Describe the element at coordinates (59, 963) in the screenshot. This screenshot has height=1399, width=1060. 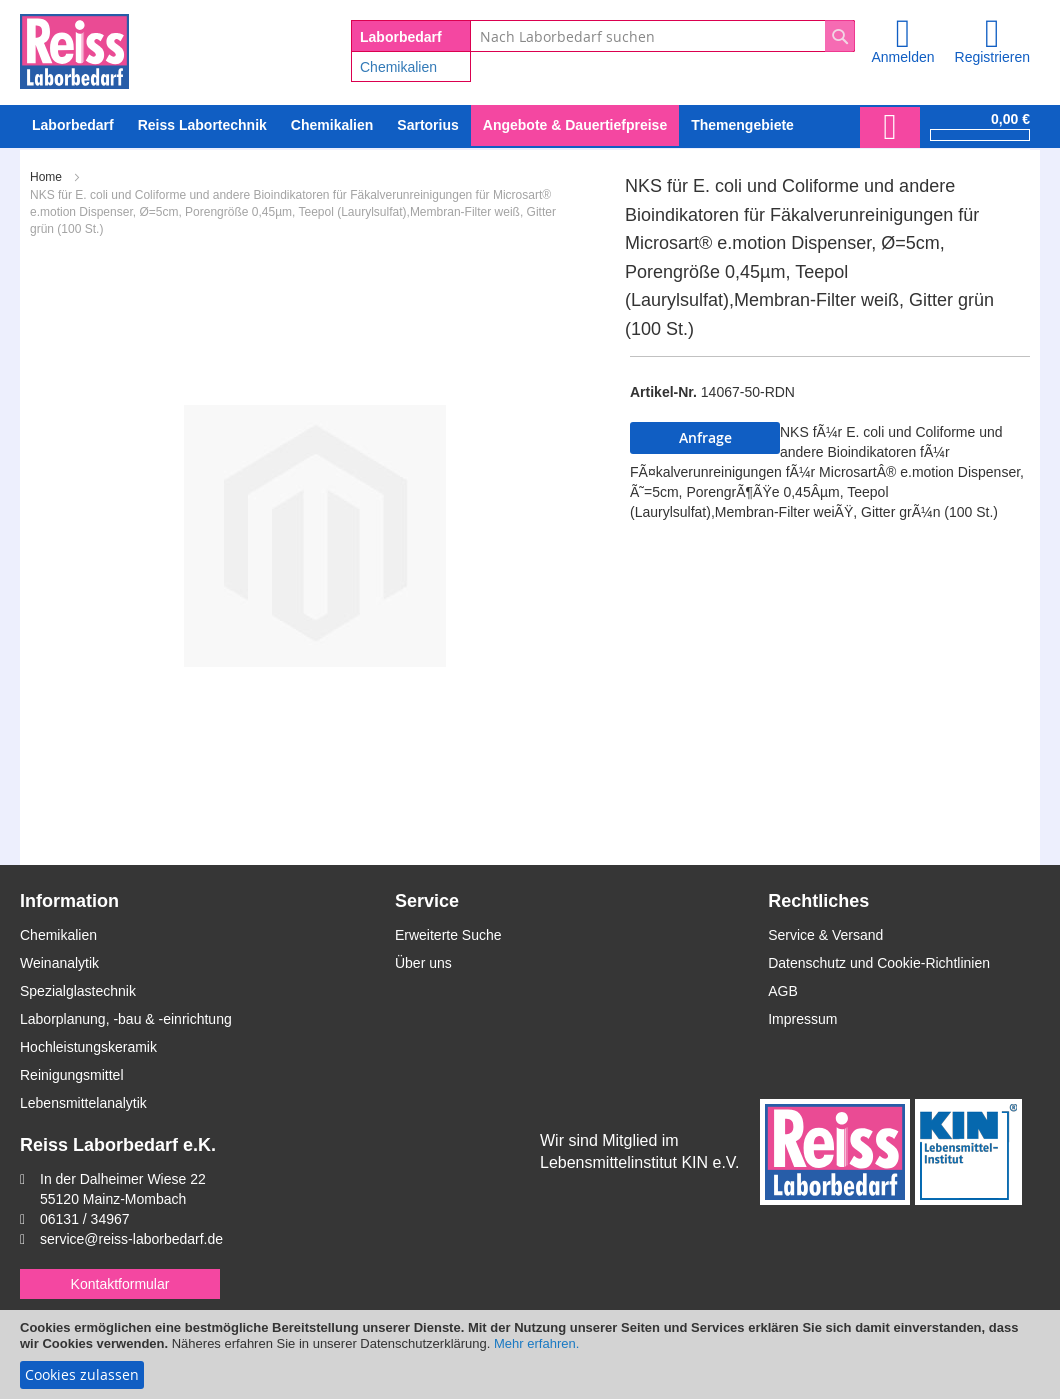
I see `Weinanalytik` at that location.